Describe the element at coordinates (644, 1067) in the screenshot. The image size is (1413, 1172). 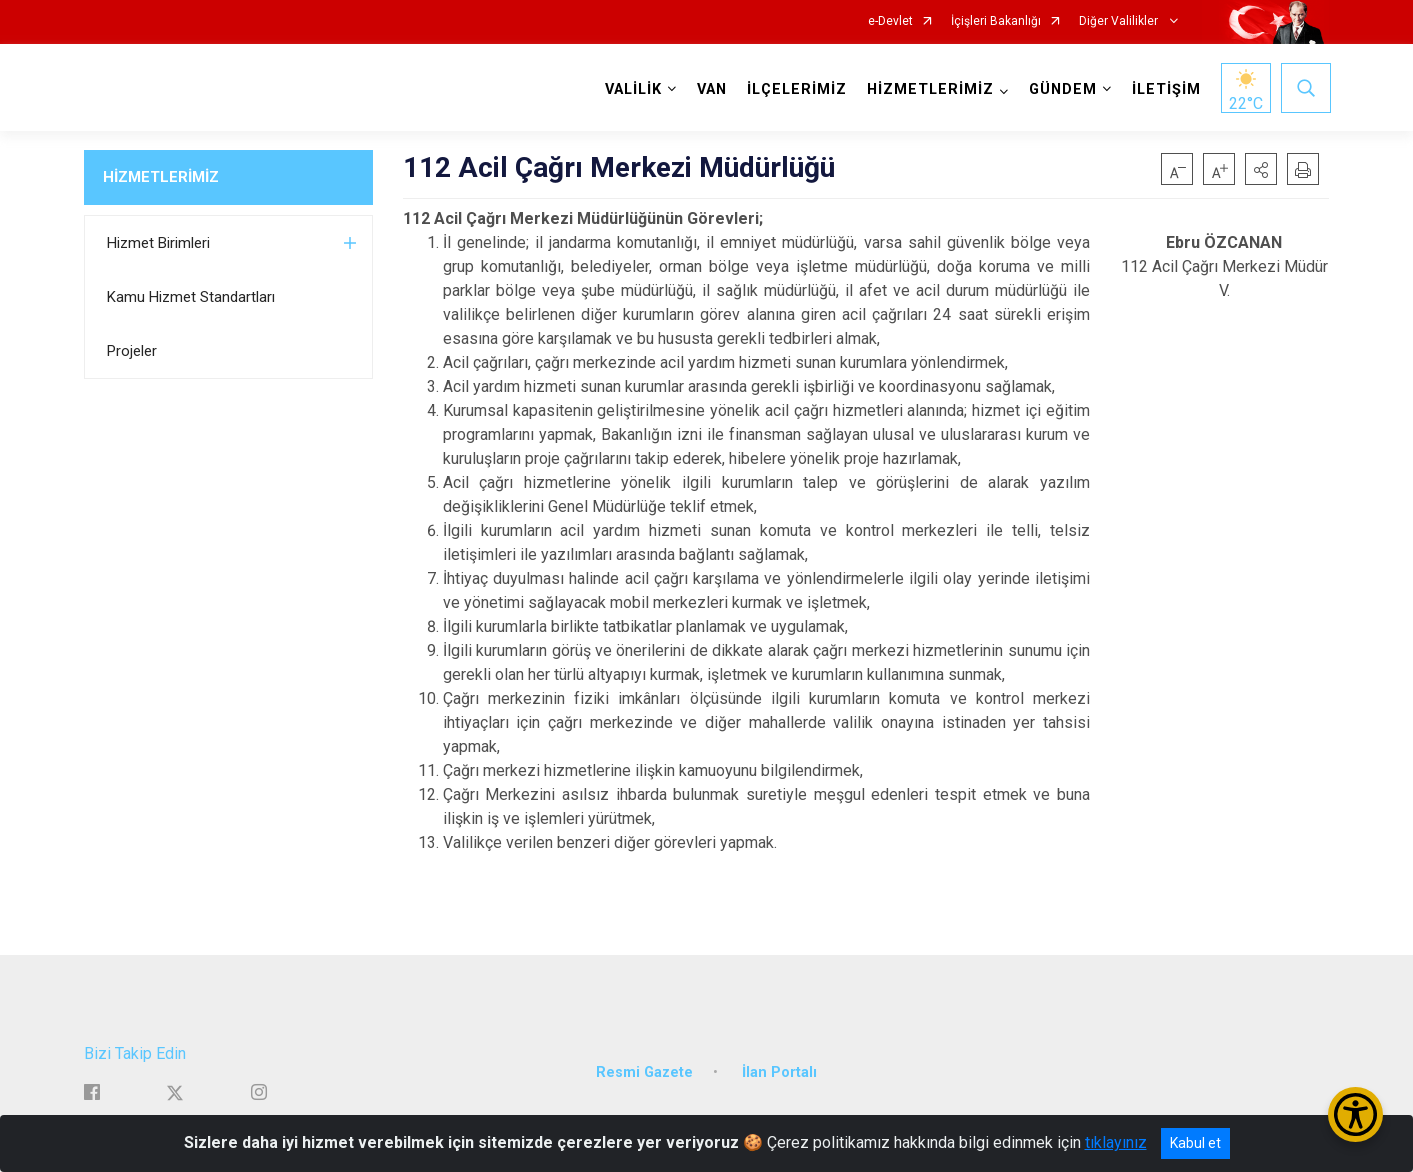
I see `Resmi Gazete` at that location.